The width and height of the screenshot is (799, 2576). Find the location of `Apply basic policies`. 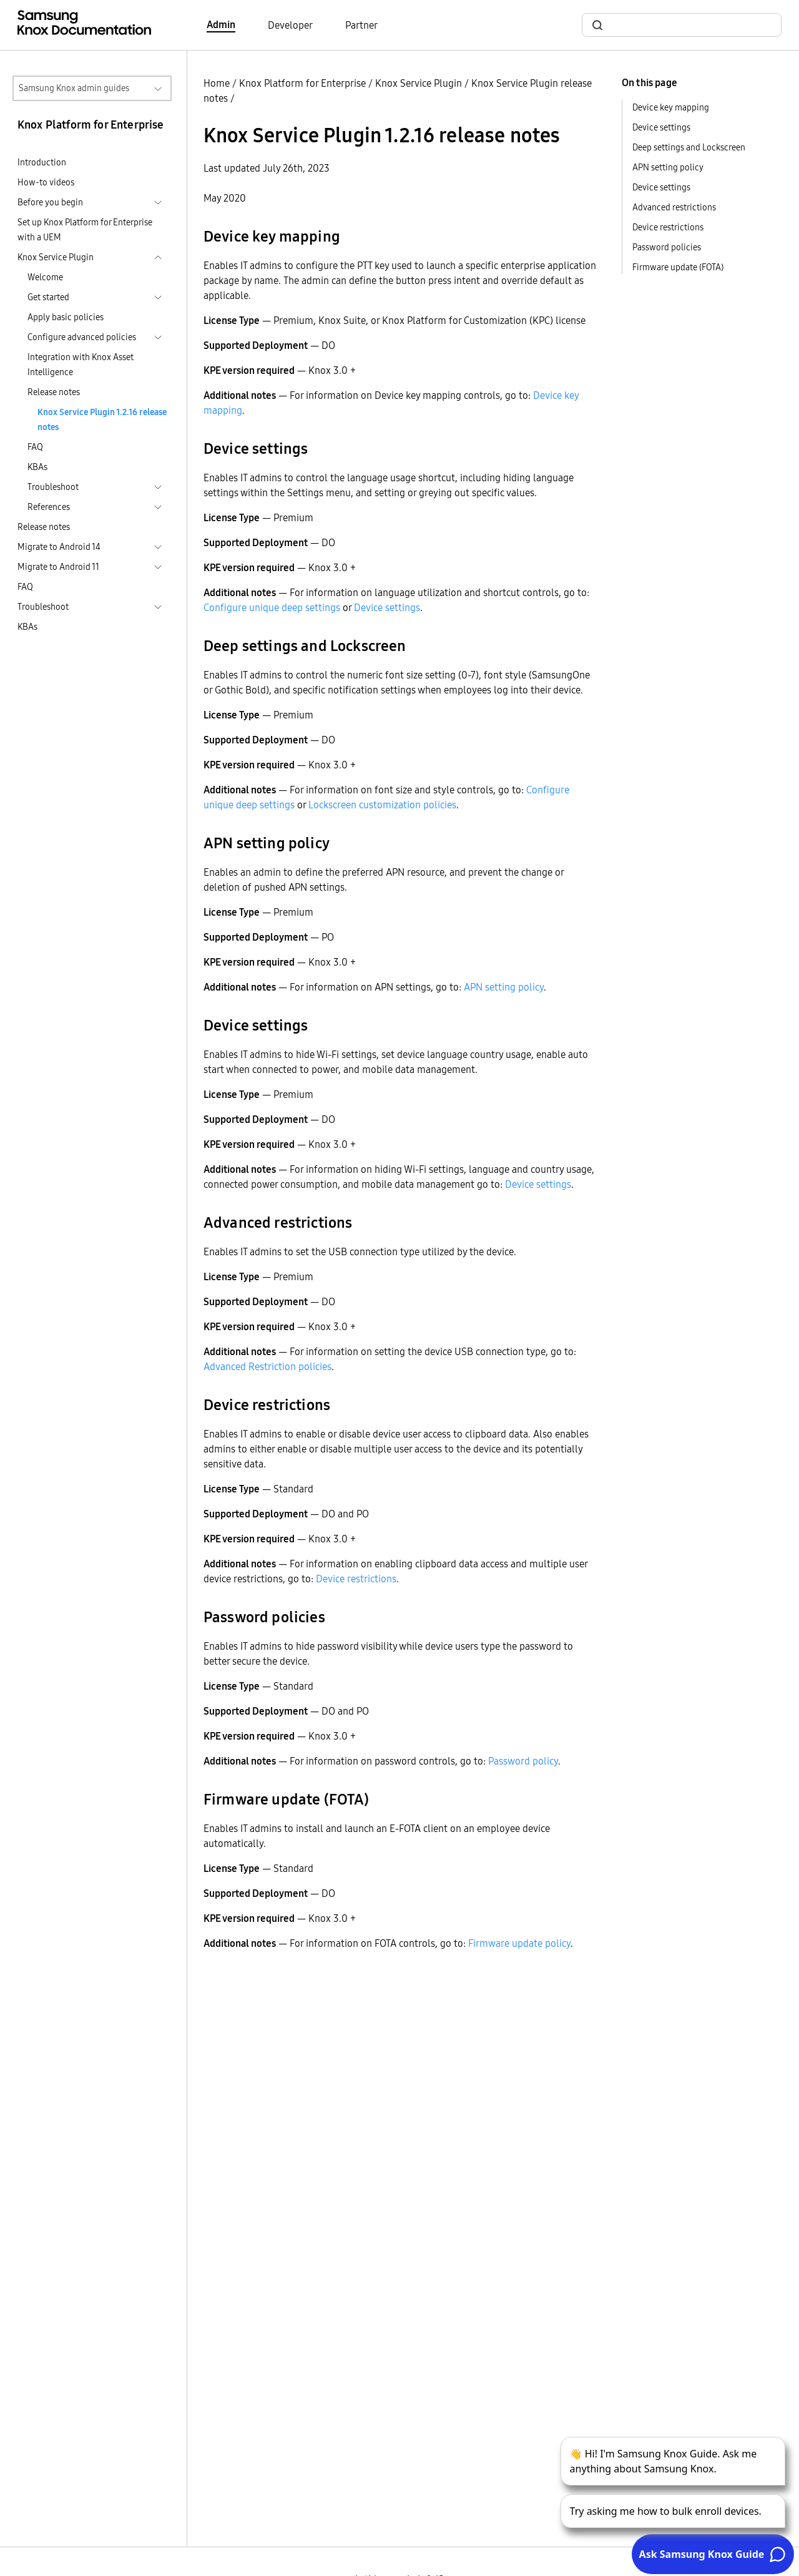

Apply basic policies is located at coordinates (65, 317).